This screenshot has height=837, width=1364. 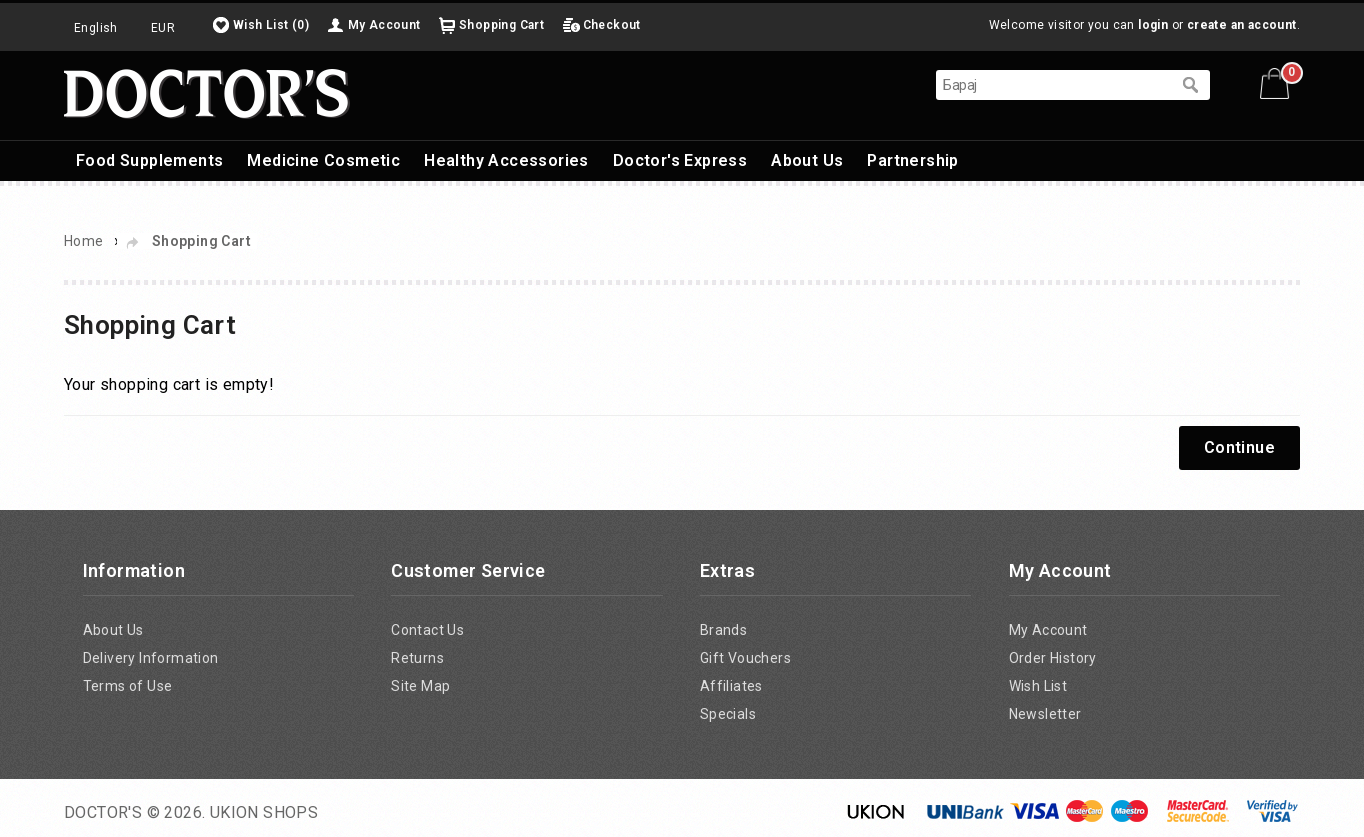 What do you see at coordinates (149, 160) in the screenshot?
I see `Food Supplements` at bounding box center [149, 160].